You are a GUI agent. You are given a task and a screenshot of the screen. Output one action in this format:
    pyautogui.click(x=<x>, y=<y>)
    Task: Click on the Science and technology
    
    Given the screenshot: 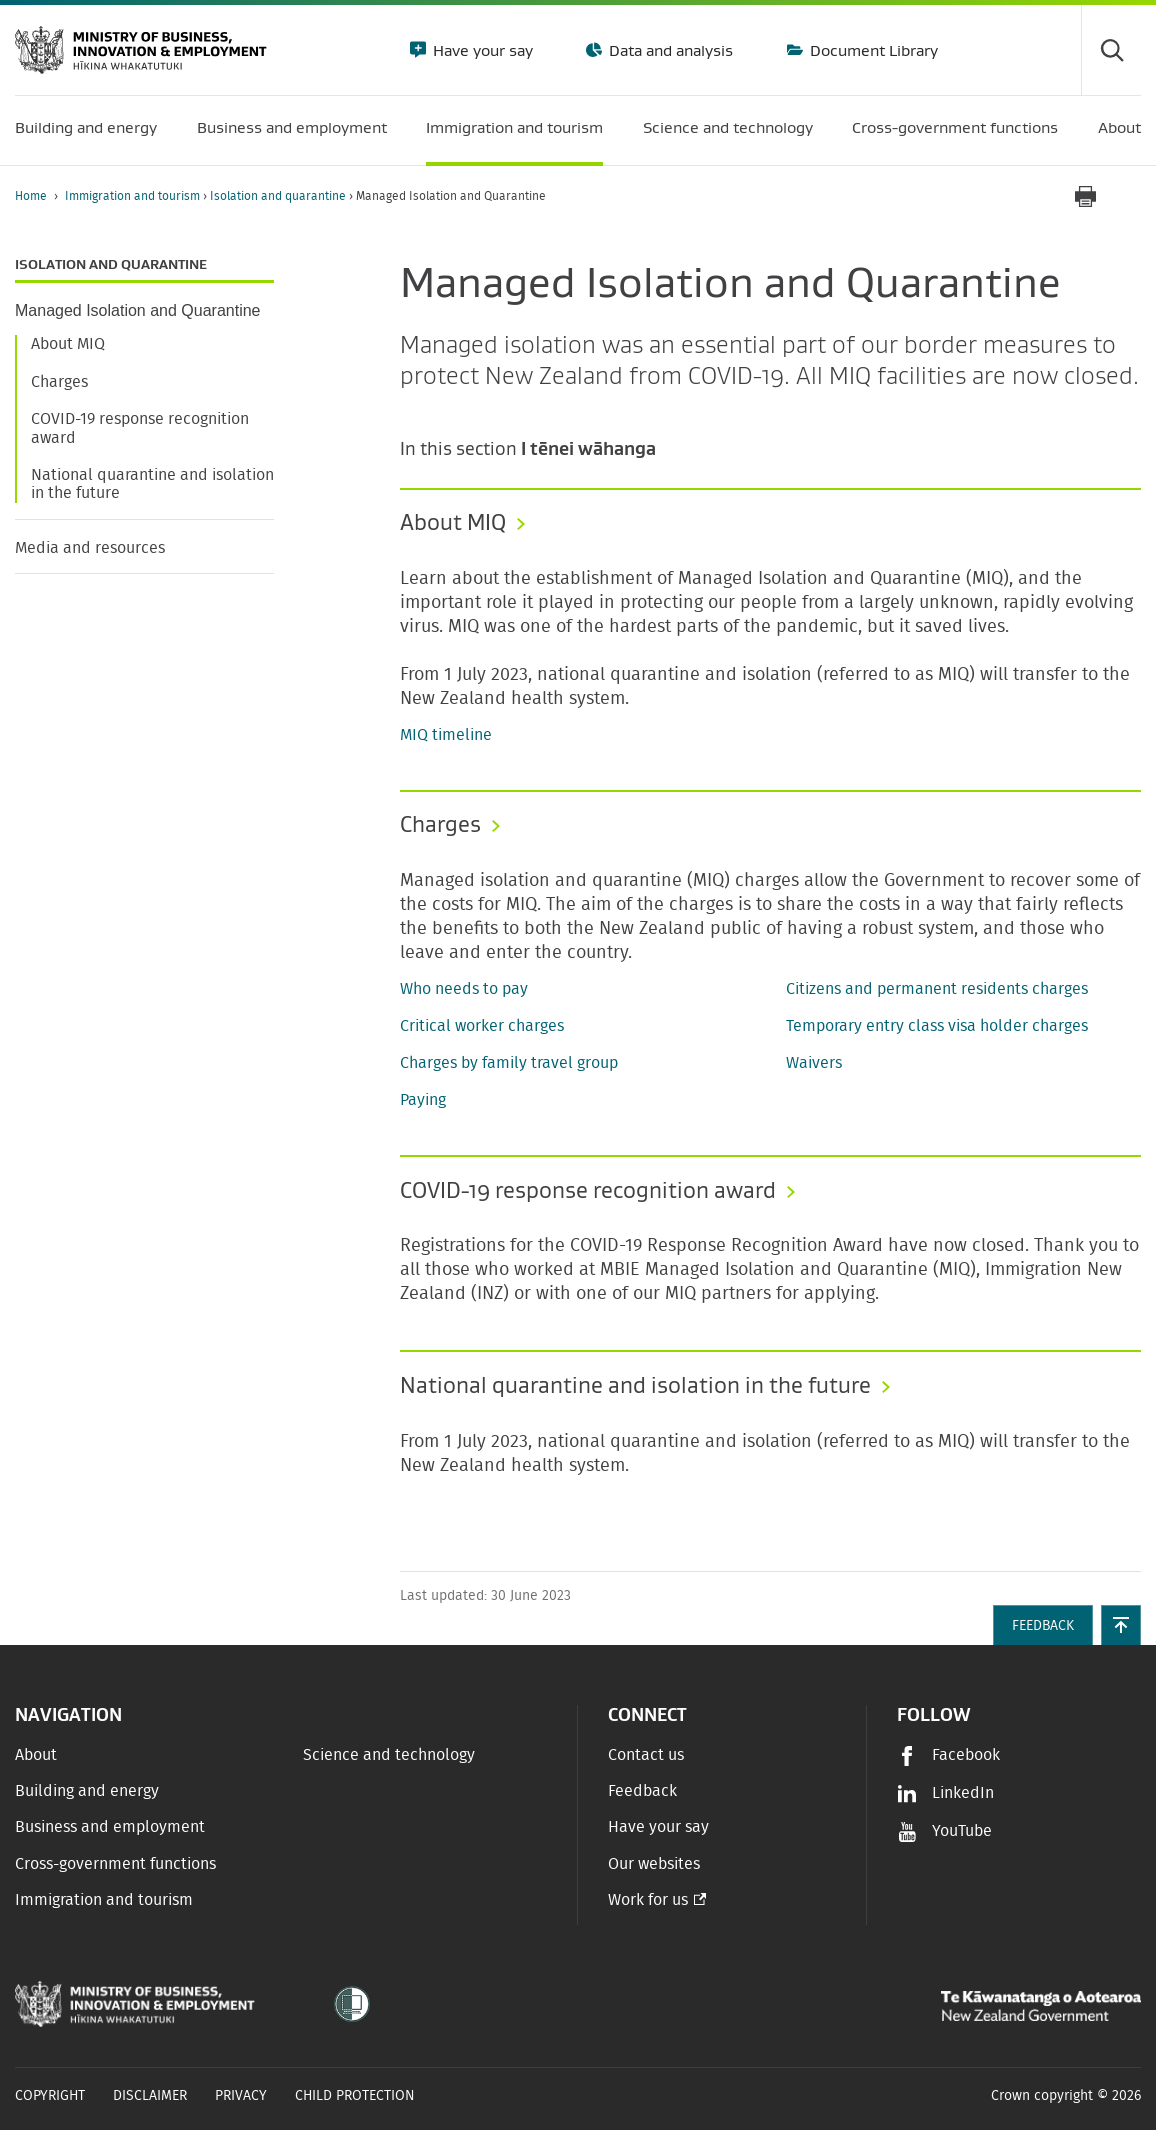 What is the action you would take?
    pyautogui.click(x=389, y=1755)
    